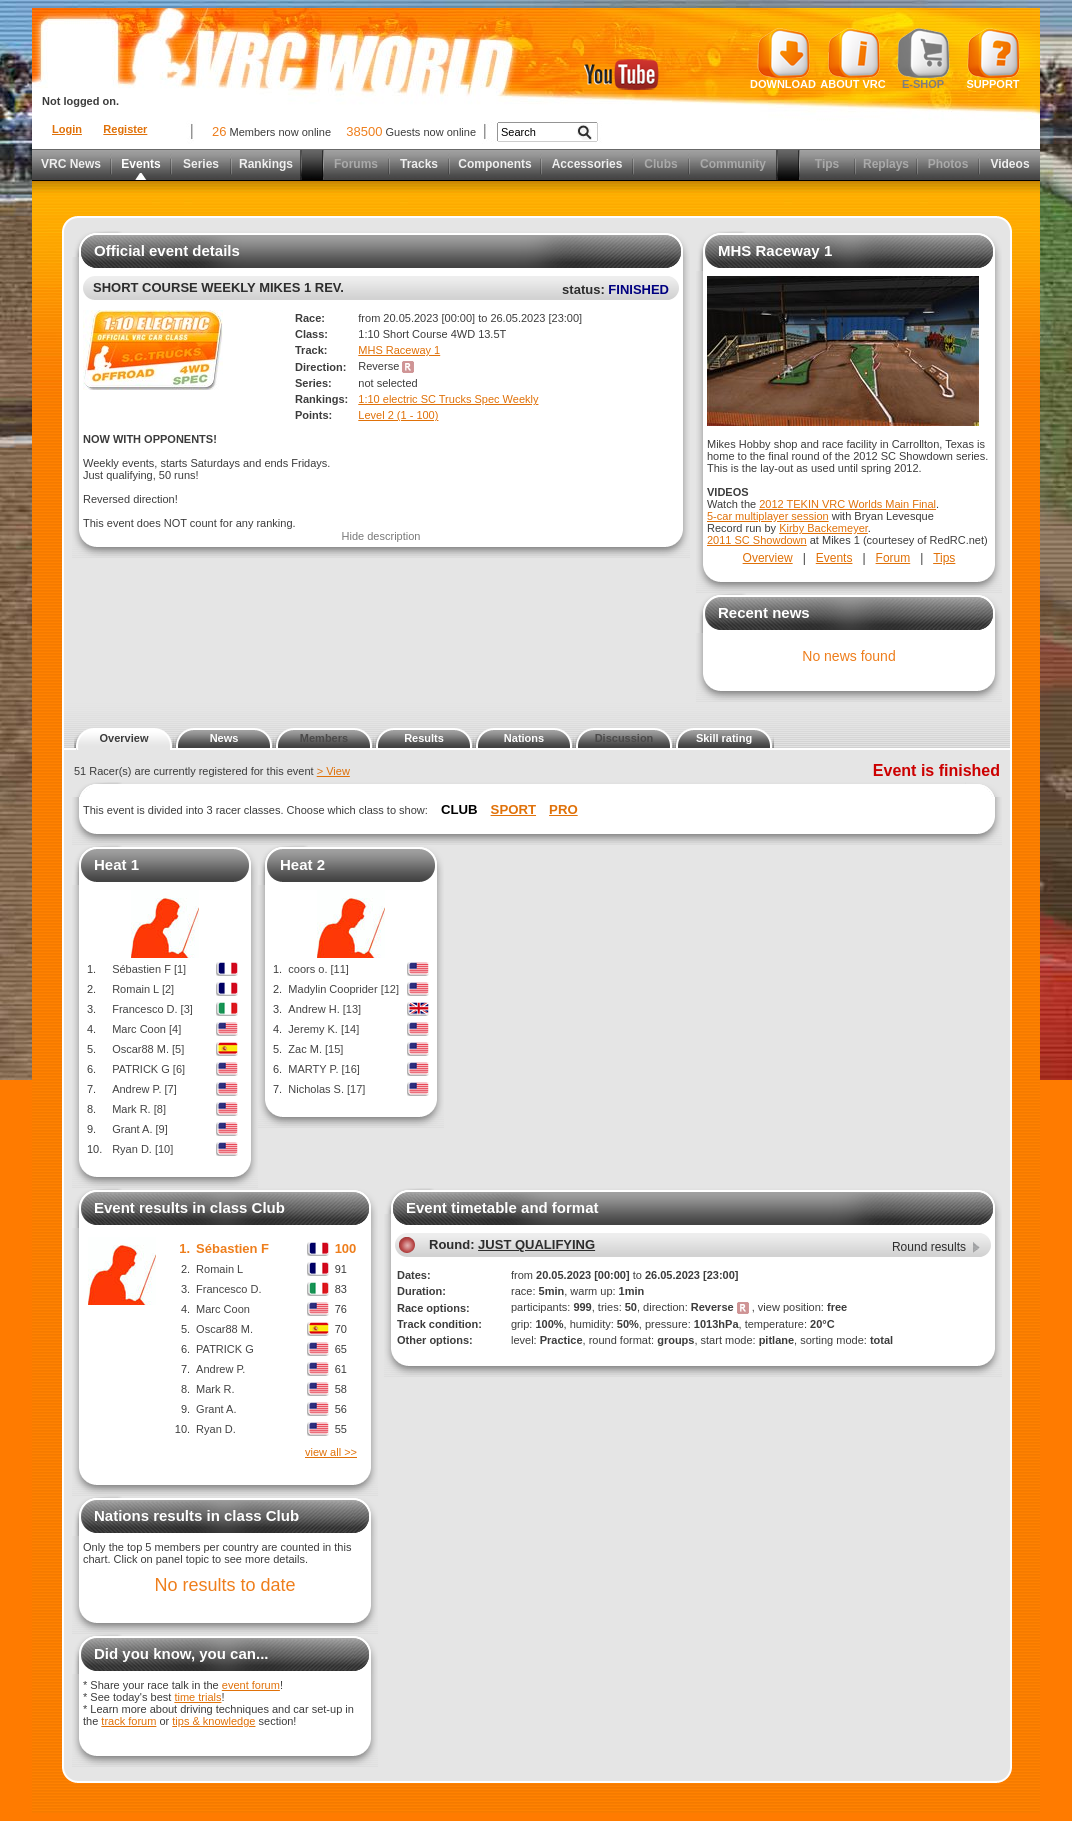 The image size is (1072, 1821). I want to click on Grant A. [9], so click(140, 1129).